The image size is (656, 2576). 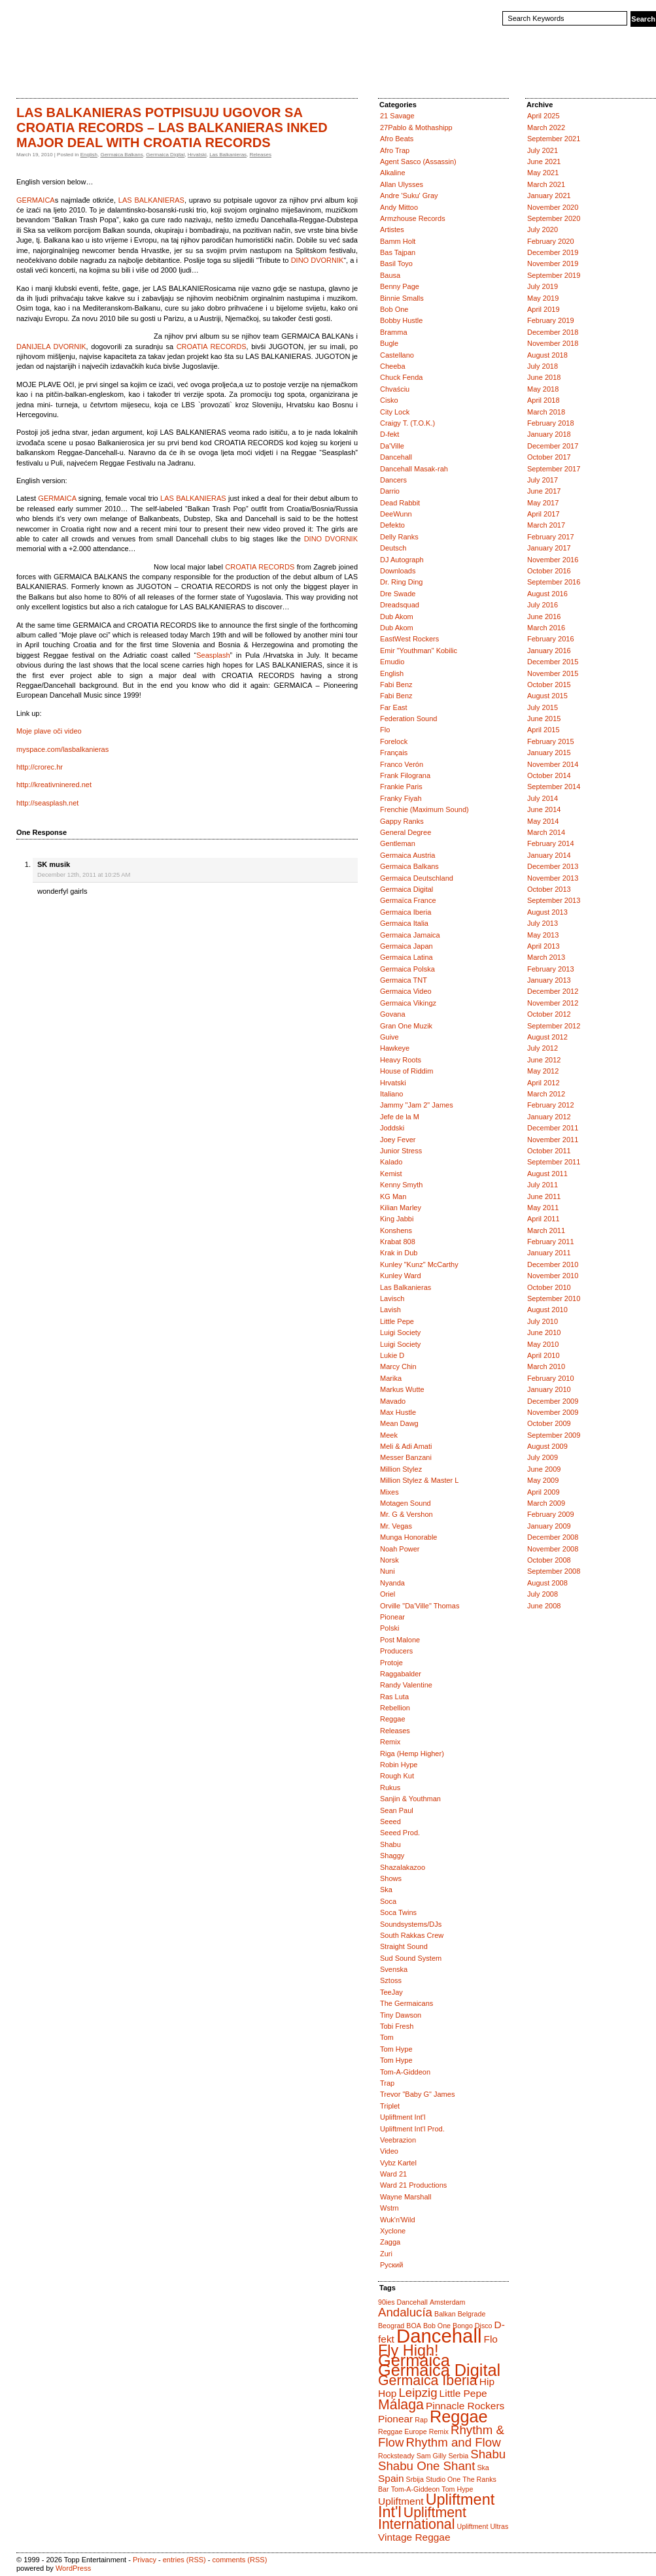 I want to click on Protoje, so click(x=391, y=1663).